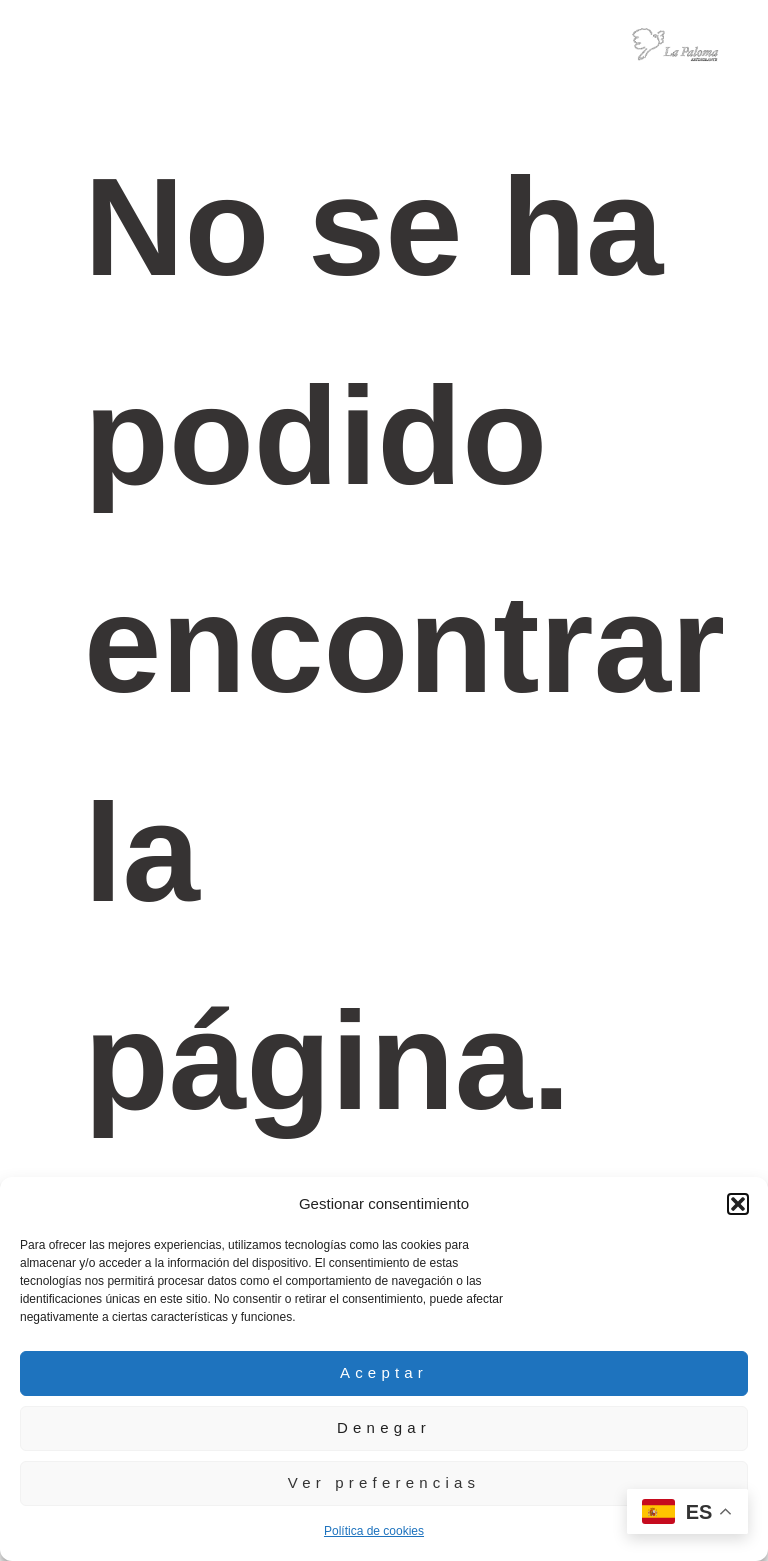  I want to click on [button], so click(738, 1204).